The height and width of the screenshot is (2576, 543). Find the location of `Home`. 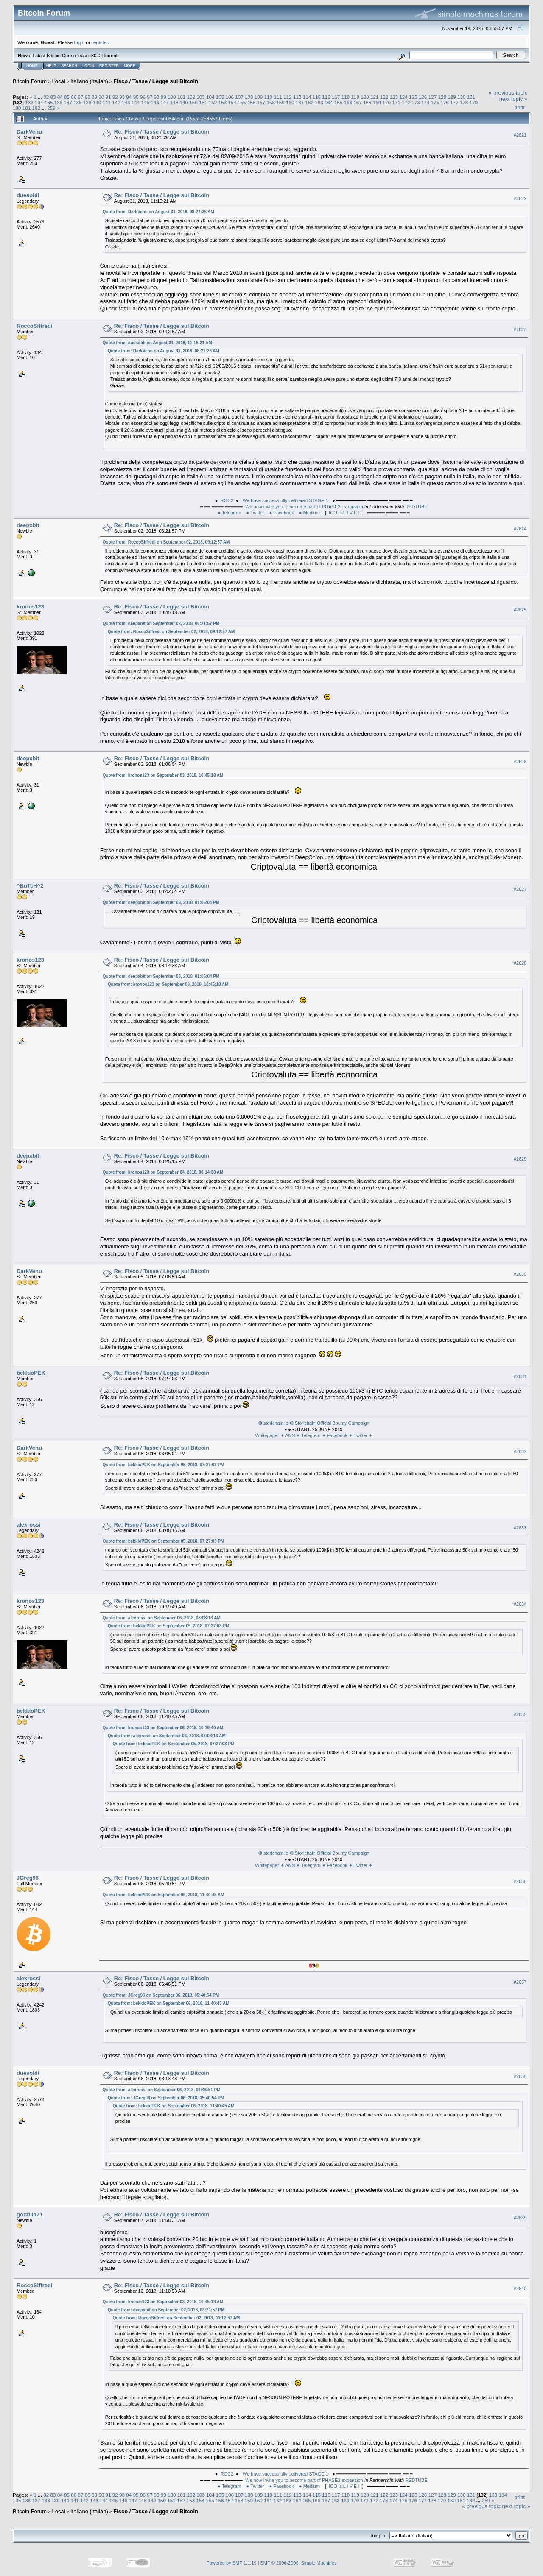

Home is located at coordinates (32, 66).